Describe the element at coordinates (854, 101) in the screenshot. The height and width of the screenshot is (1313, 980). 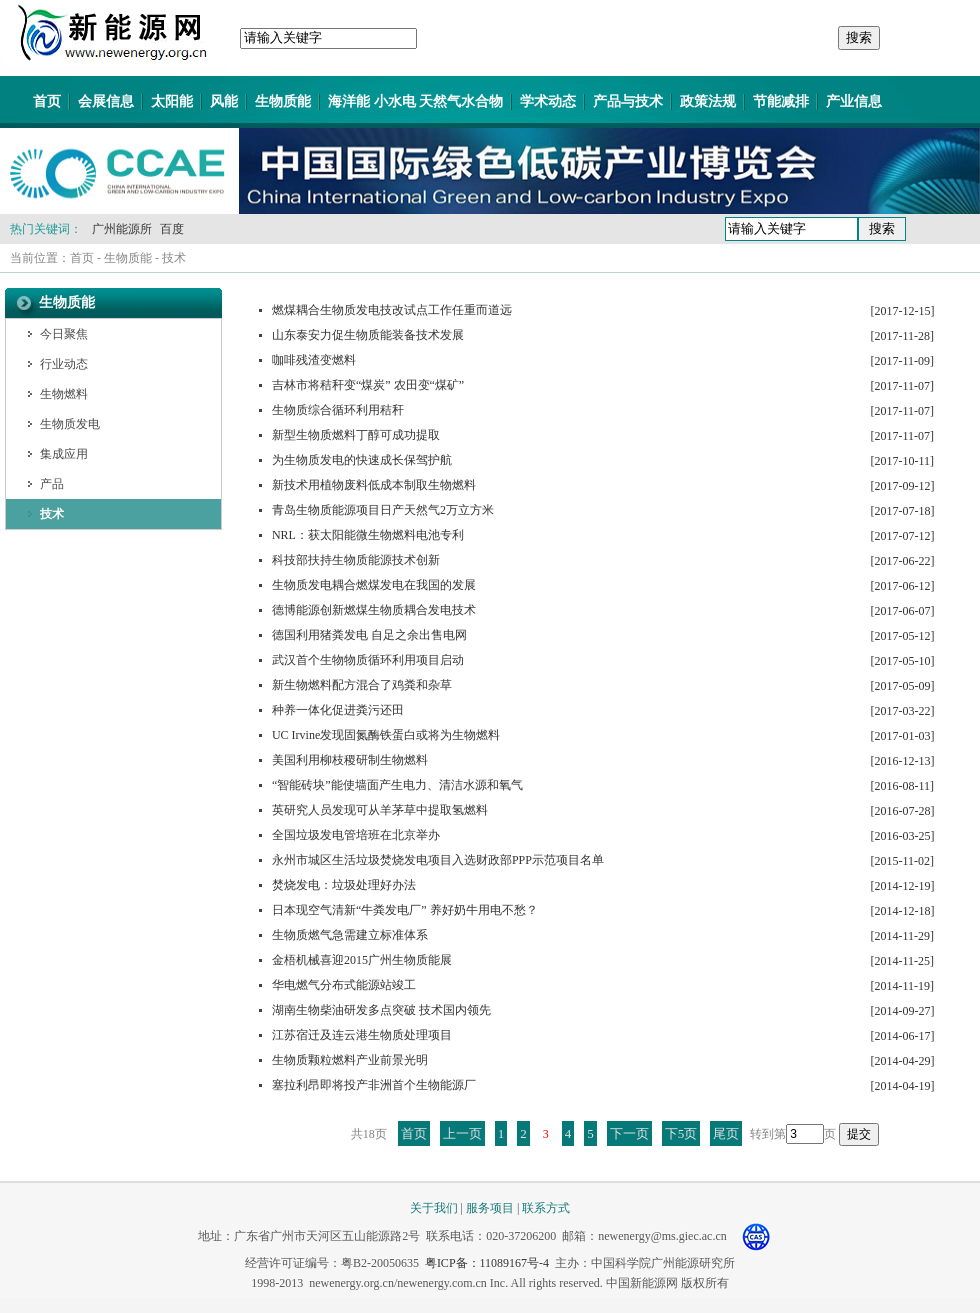
I see `产业信息` at that location.